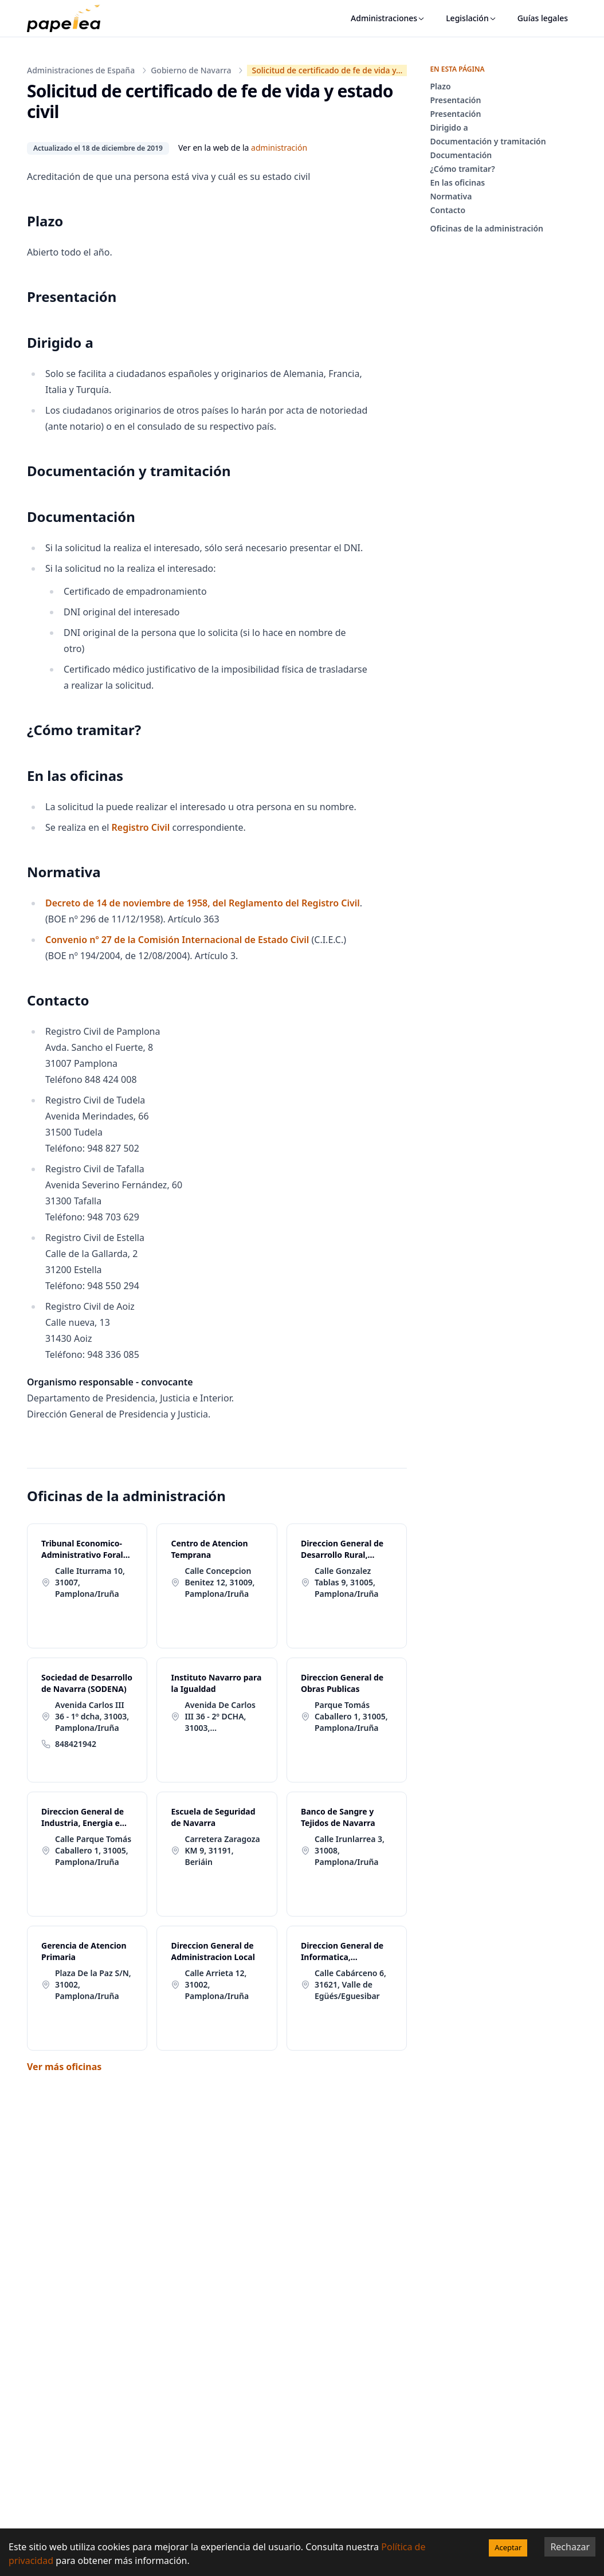 This screenshot has height=2576, width=604. I want to click on Plaza De la Paz S/N, 31002, Pamplona/Iruña, so click(93, 1984).